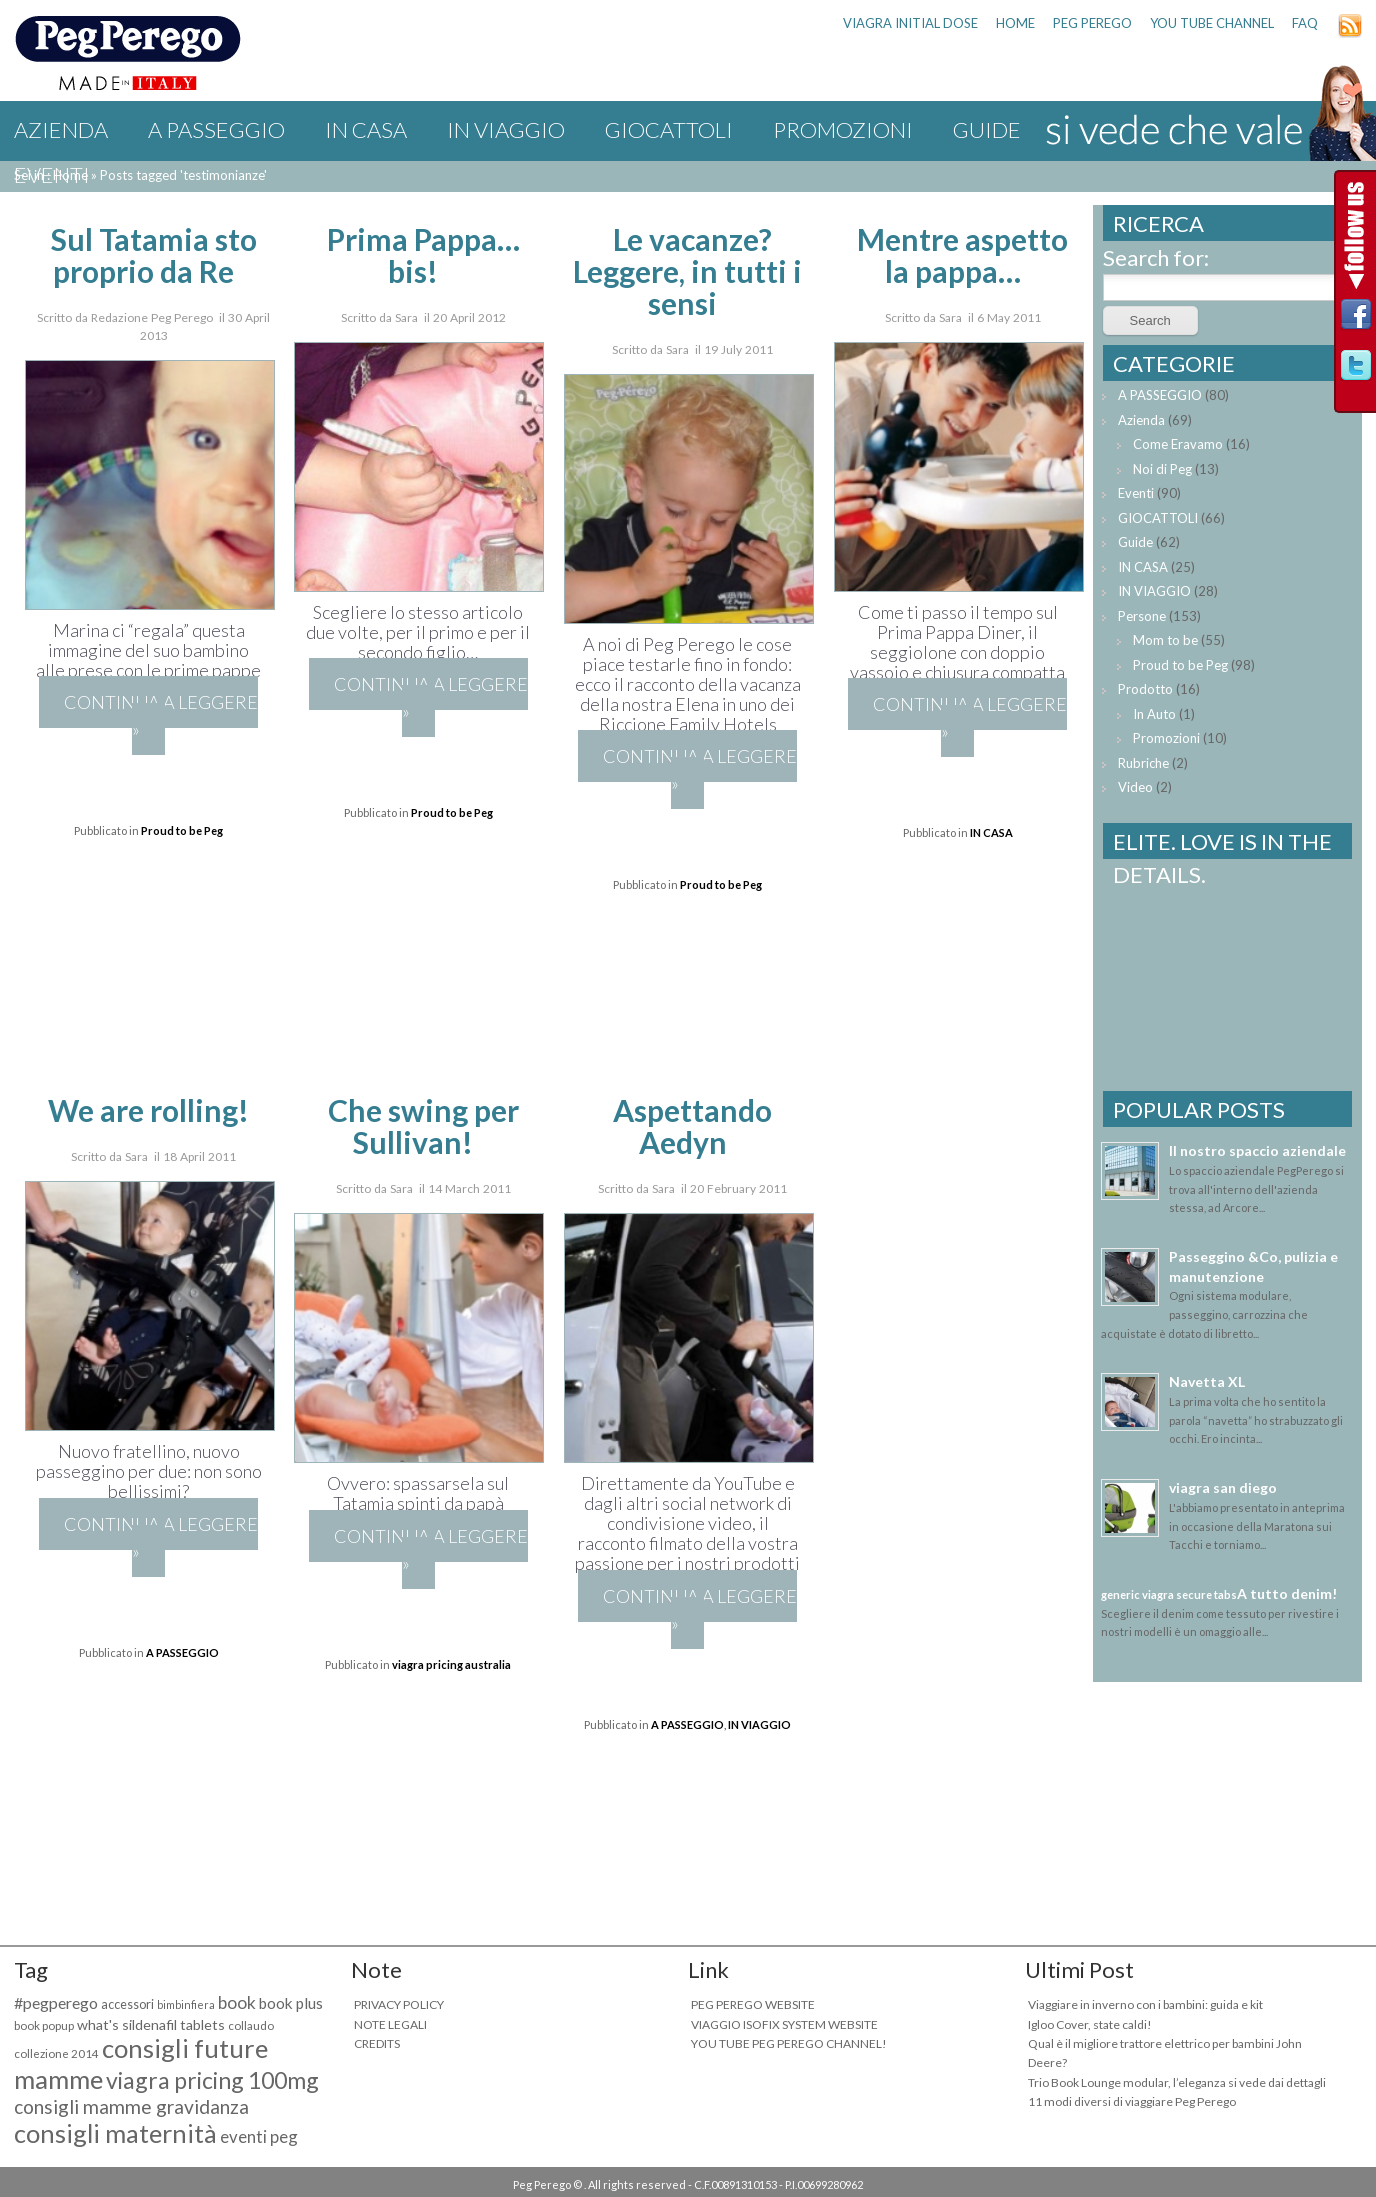 This screenshot has height=2197, width=1376. I want to click on book plus, so click(291, 2003).